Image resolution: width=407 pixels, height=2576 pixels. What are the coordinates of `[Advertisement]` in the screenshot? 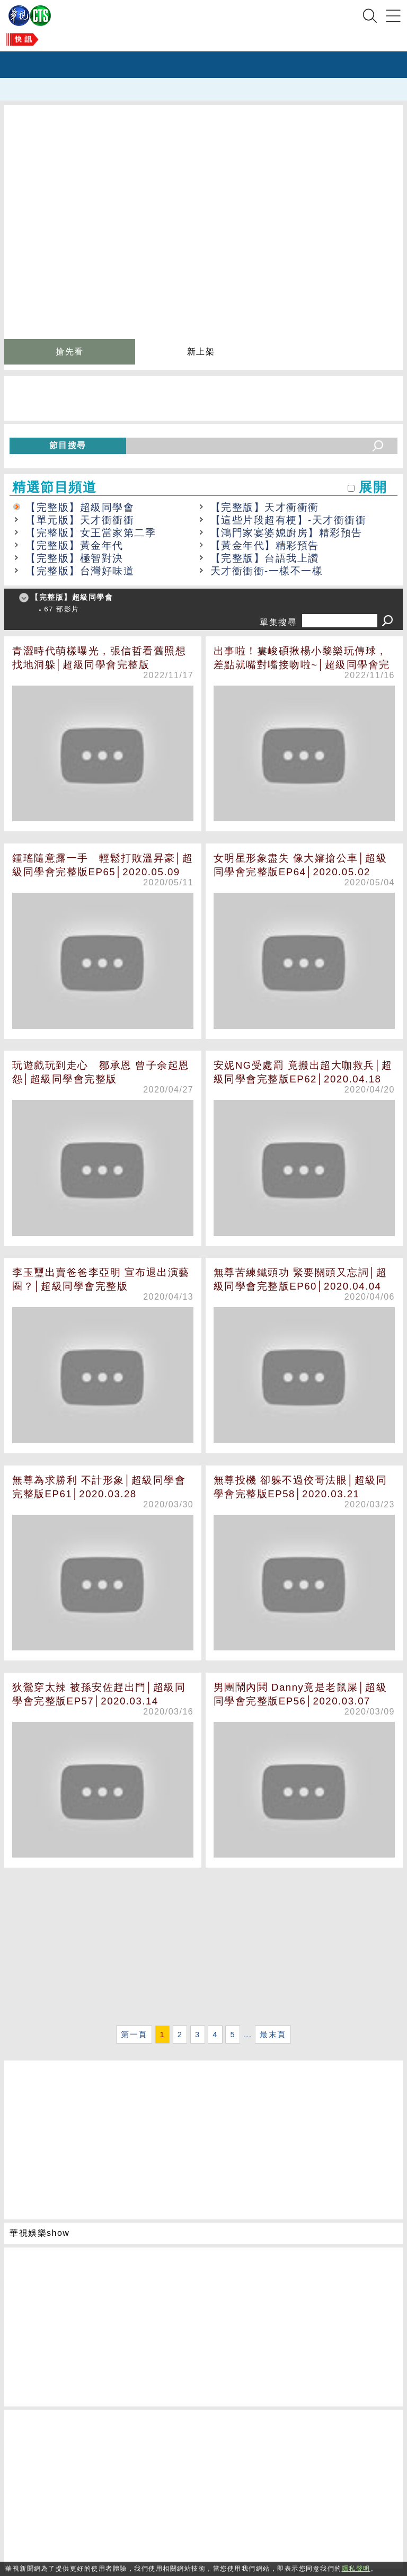 It's located at (203, 1948).